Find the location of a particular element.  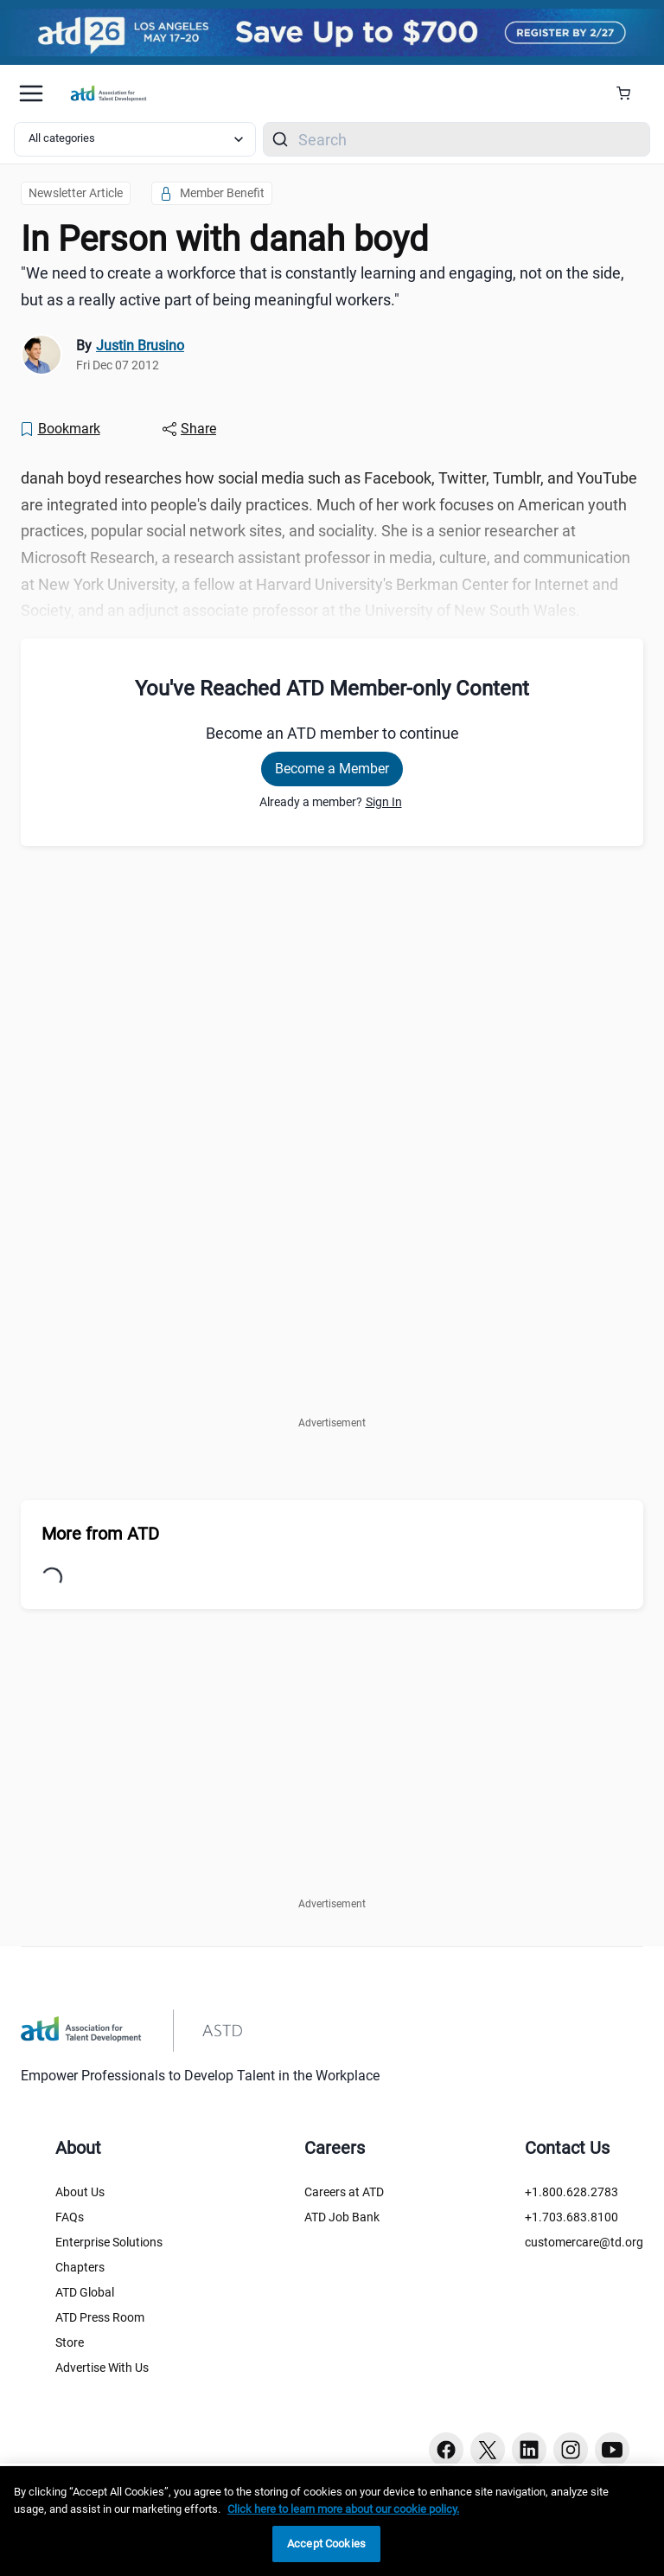

Advertise With Us is located at coordinates (102, 2367).